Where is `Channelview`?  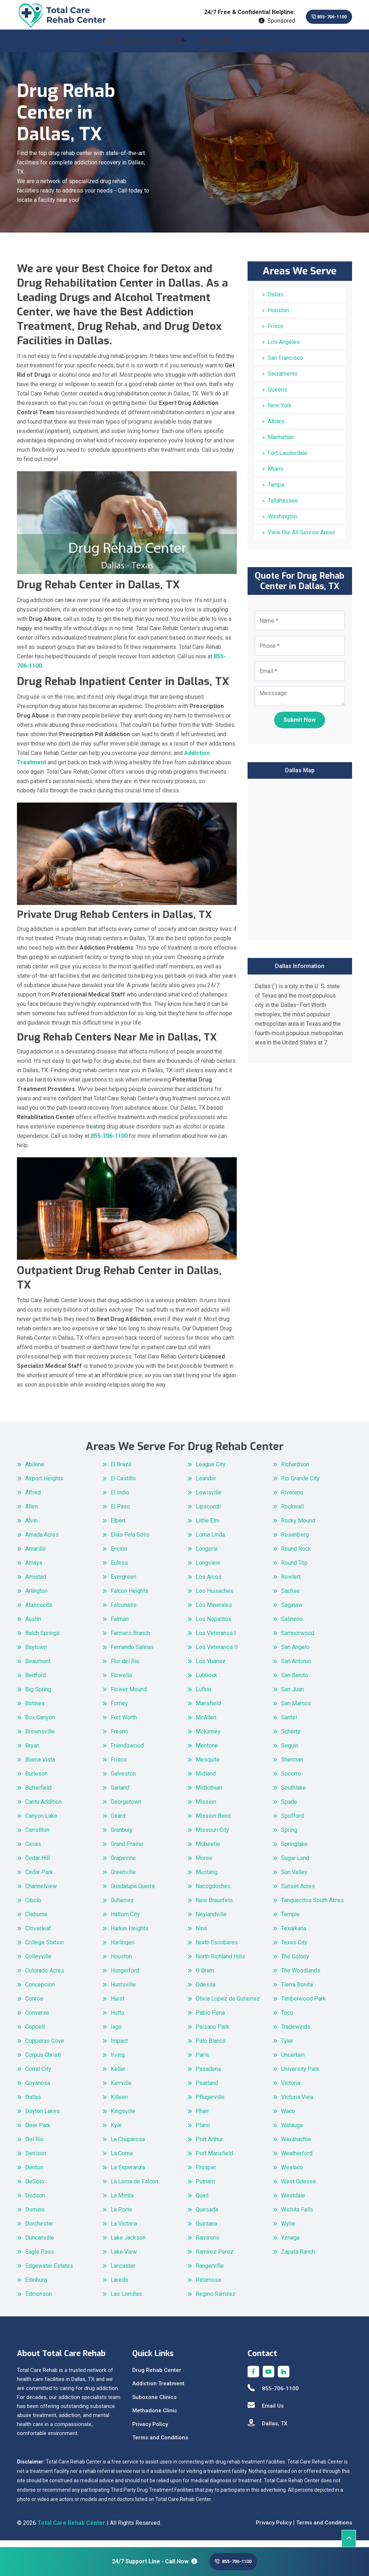
Channelview is located at coordinates (41, 1892).